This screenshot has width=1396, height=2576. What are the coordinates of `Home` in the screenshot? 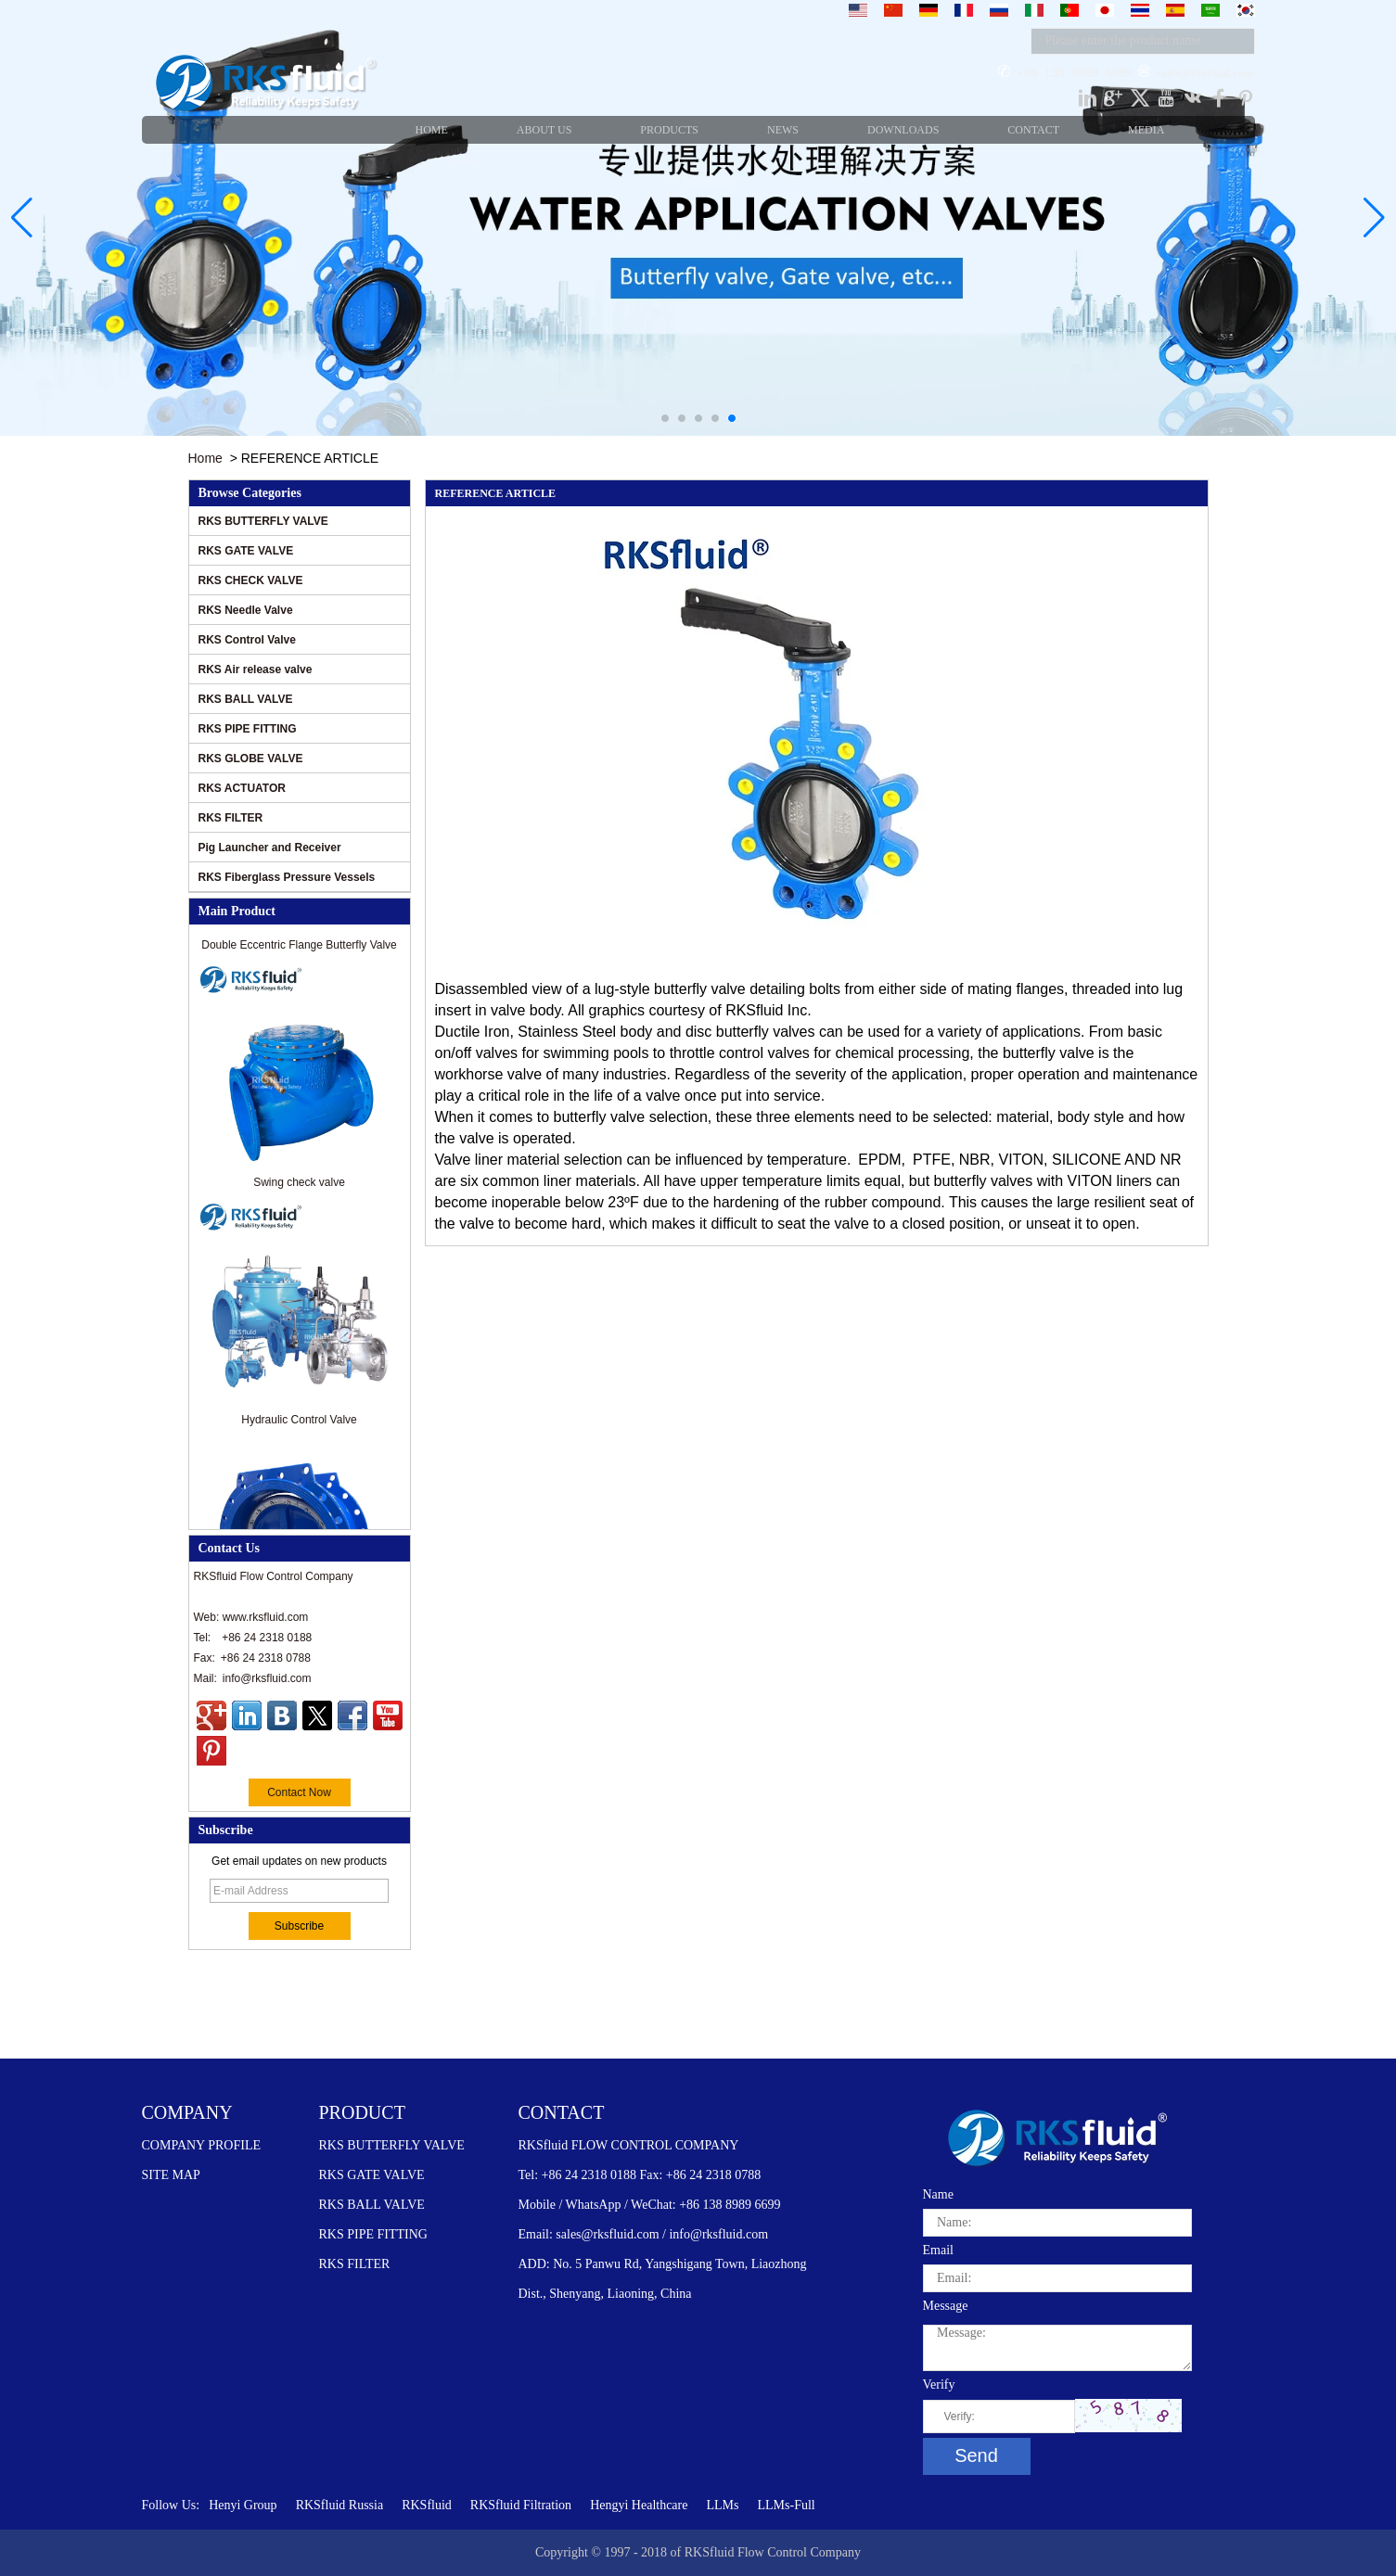 It's located at (205, 458).